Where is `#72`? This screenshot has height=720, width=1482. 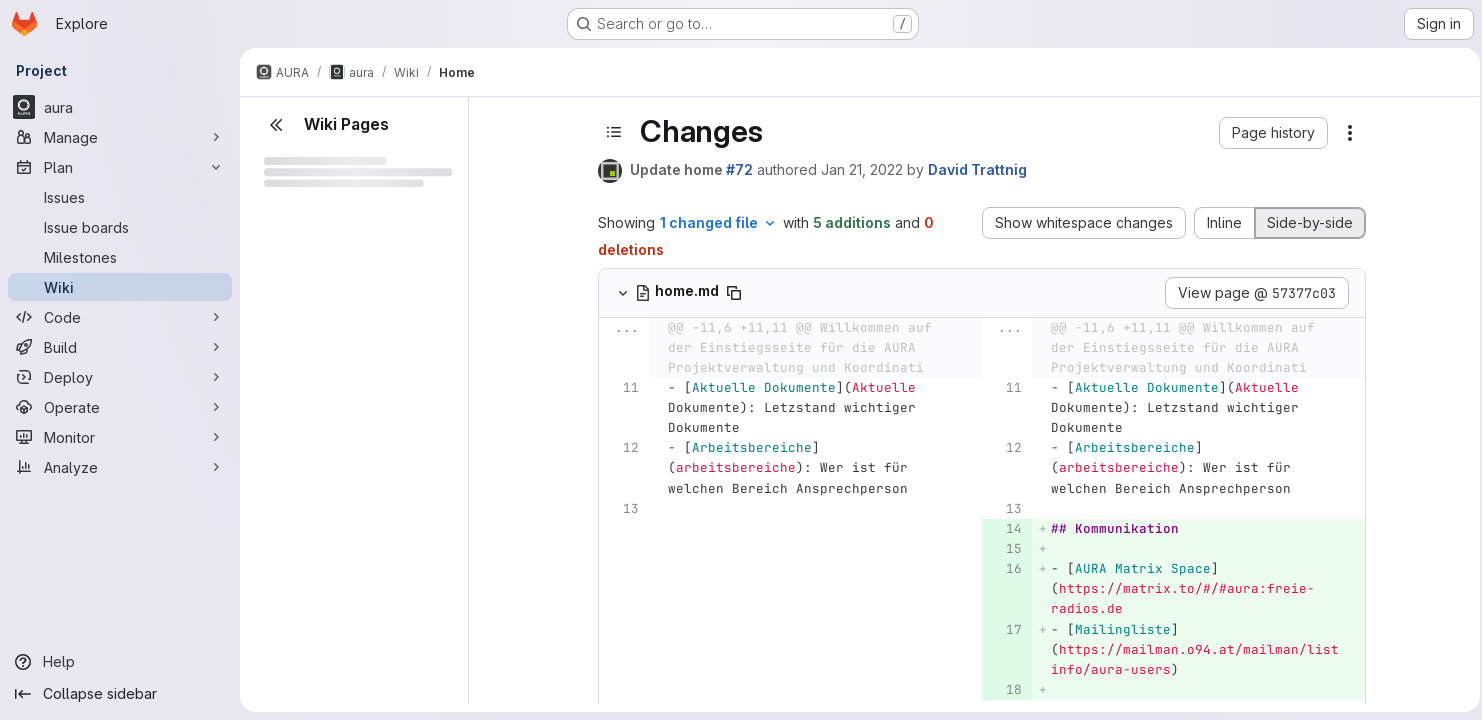
#72 is located at coordinates (737, 169).